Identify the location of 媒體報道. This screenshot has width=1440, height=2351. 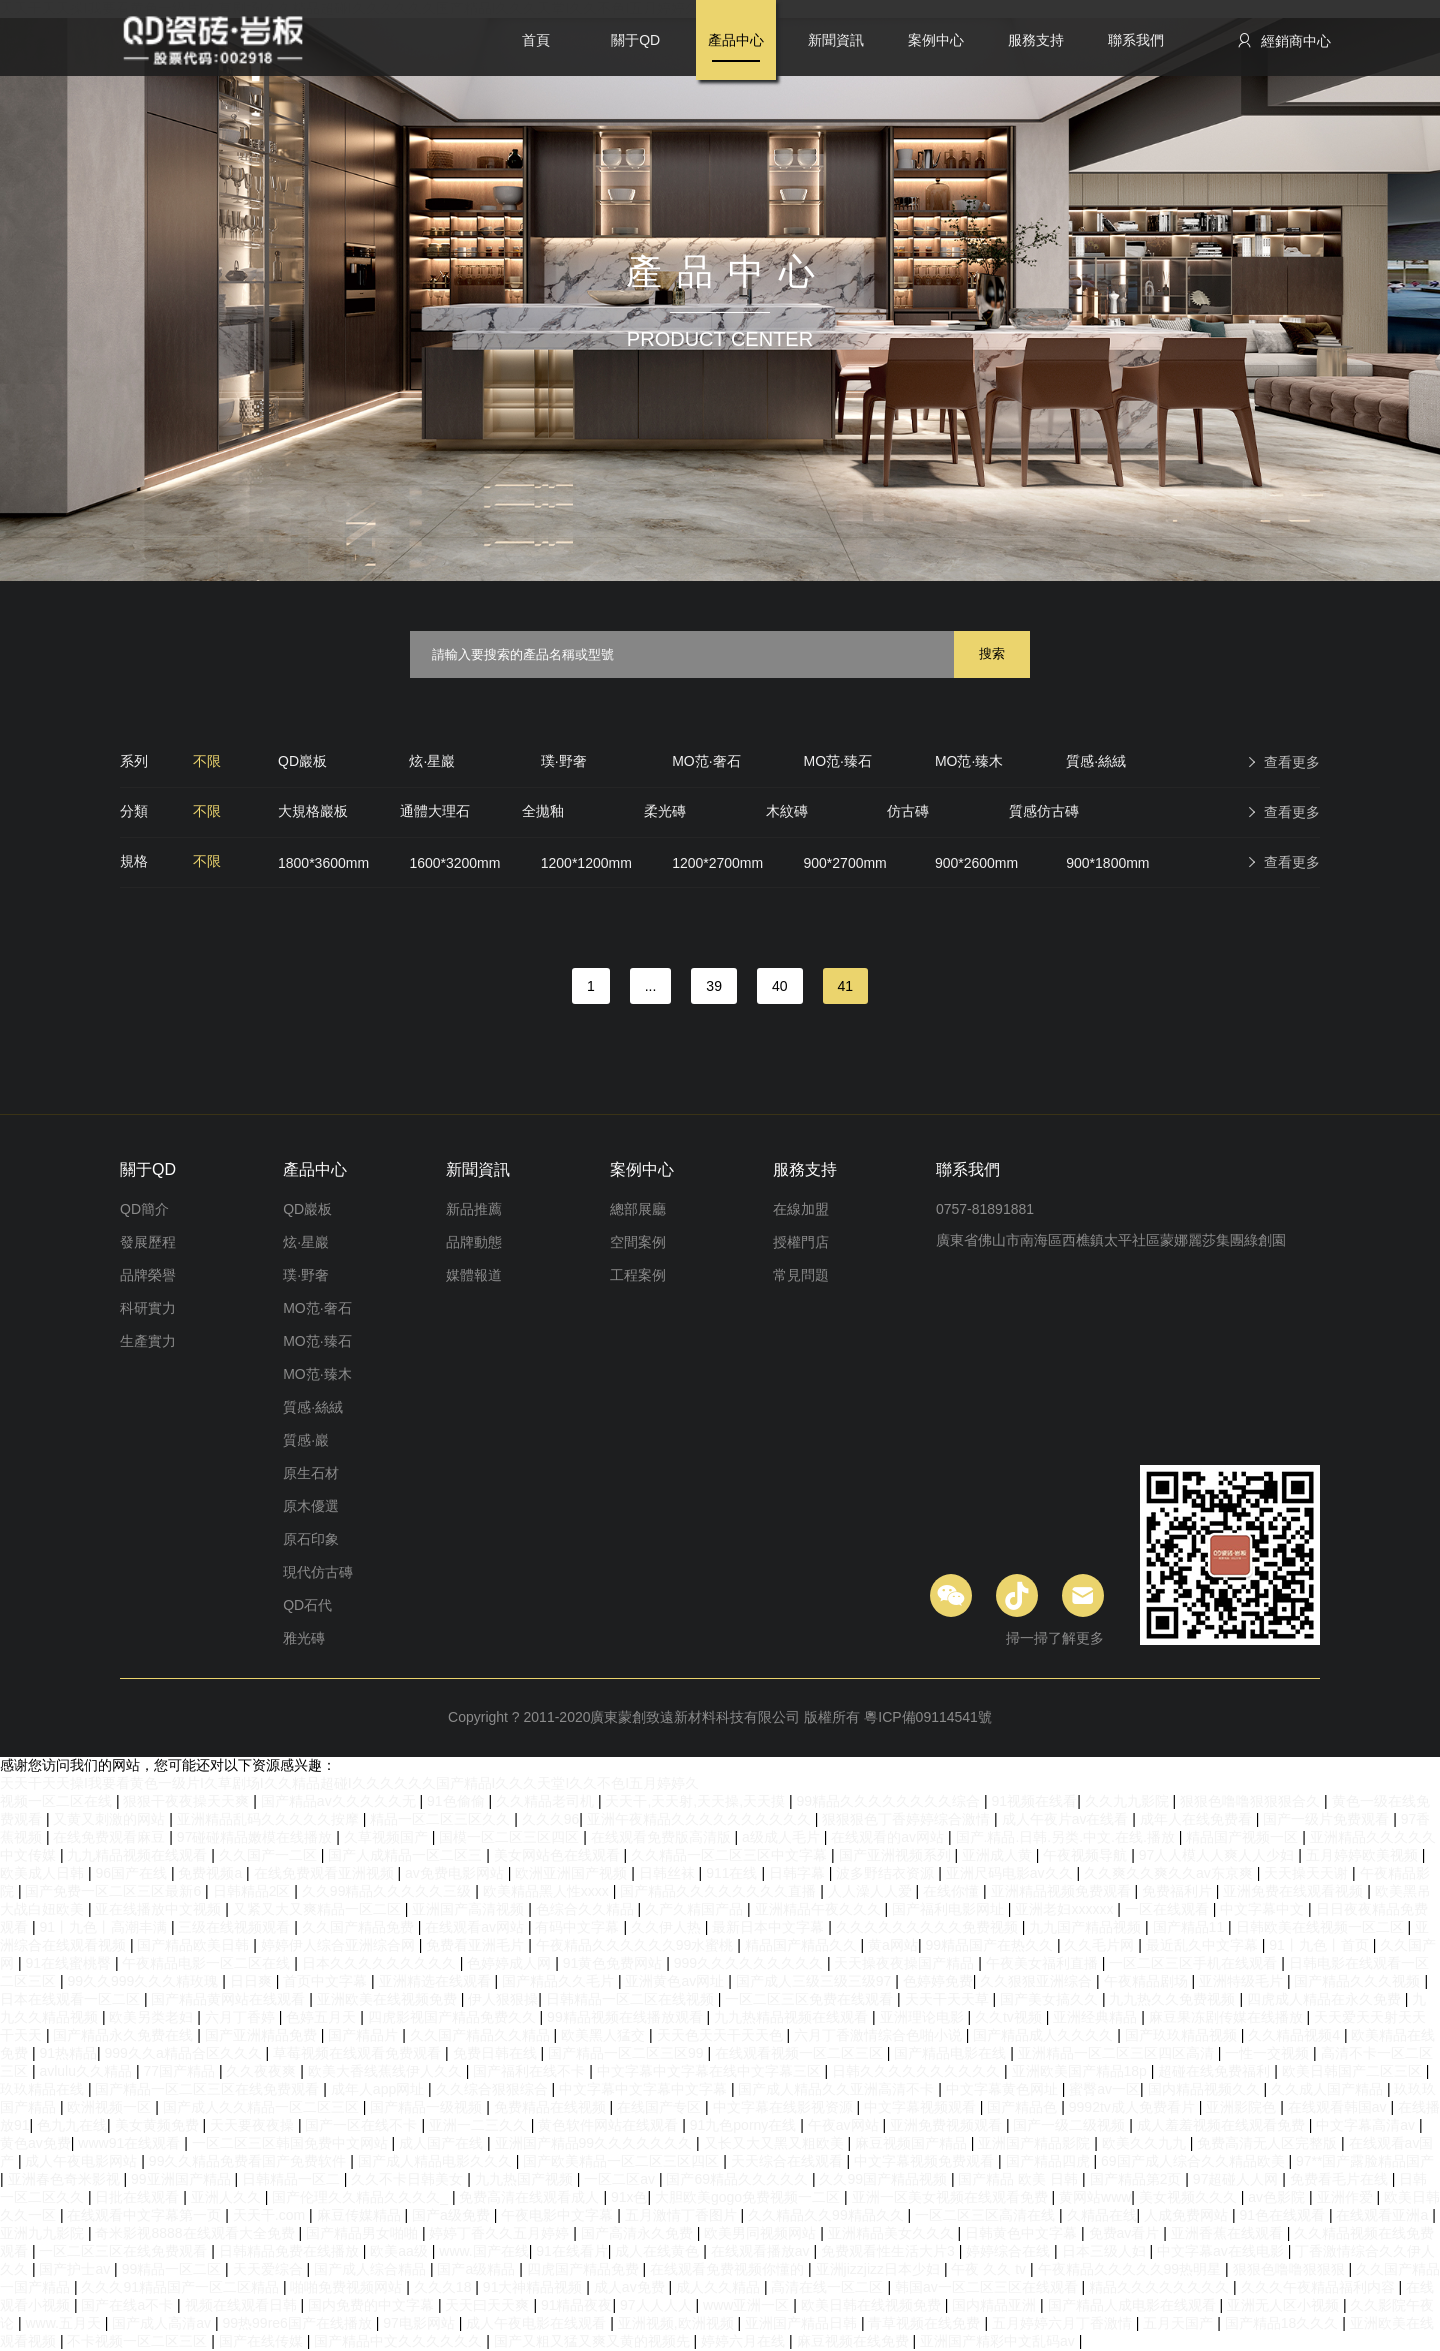
(474, 1275).